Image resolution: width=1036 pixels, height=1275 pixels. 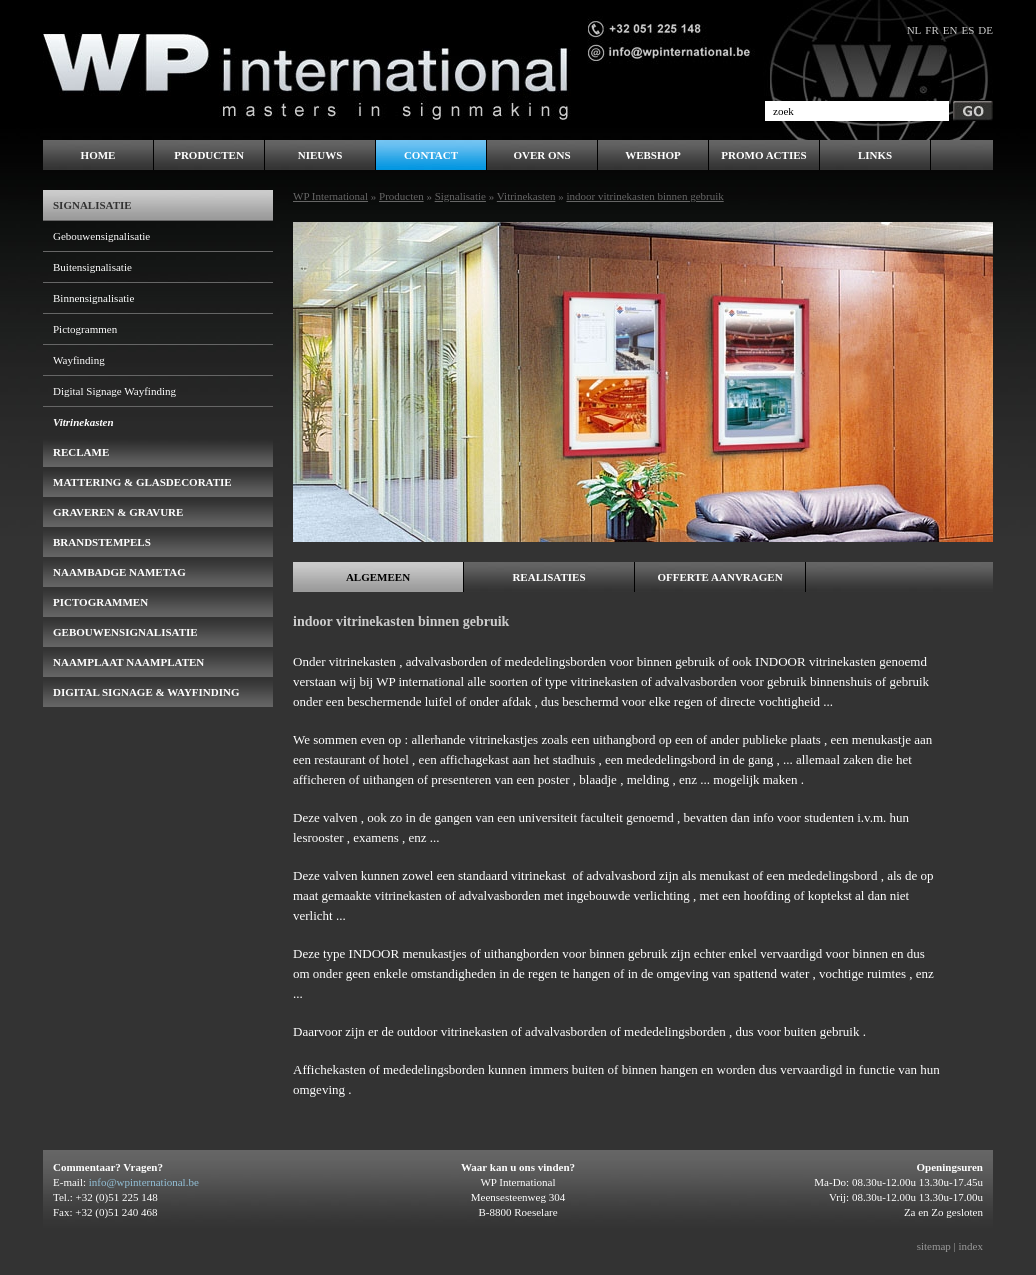 I want to click on info@wpinternational.be, so click(x=144, y=1182).